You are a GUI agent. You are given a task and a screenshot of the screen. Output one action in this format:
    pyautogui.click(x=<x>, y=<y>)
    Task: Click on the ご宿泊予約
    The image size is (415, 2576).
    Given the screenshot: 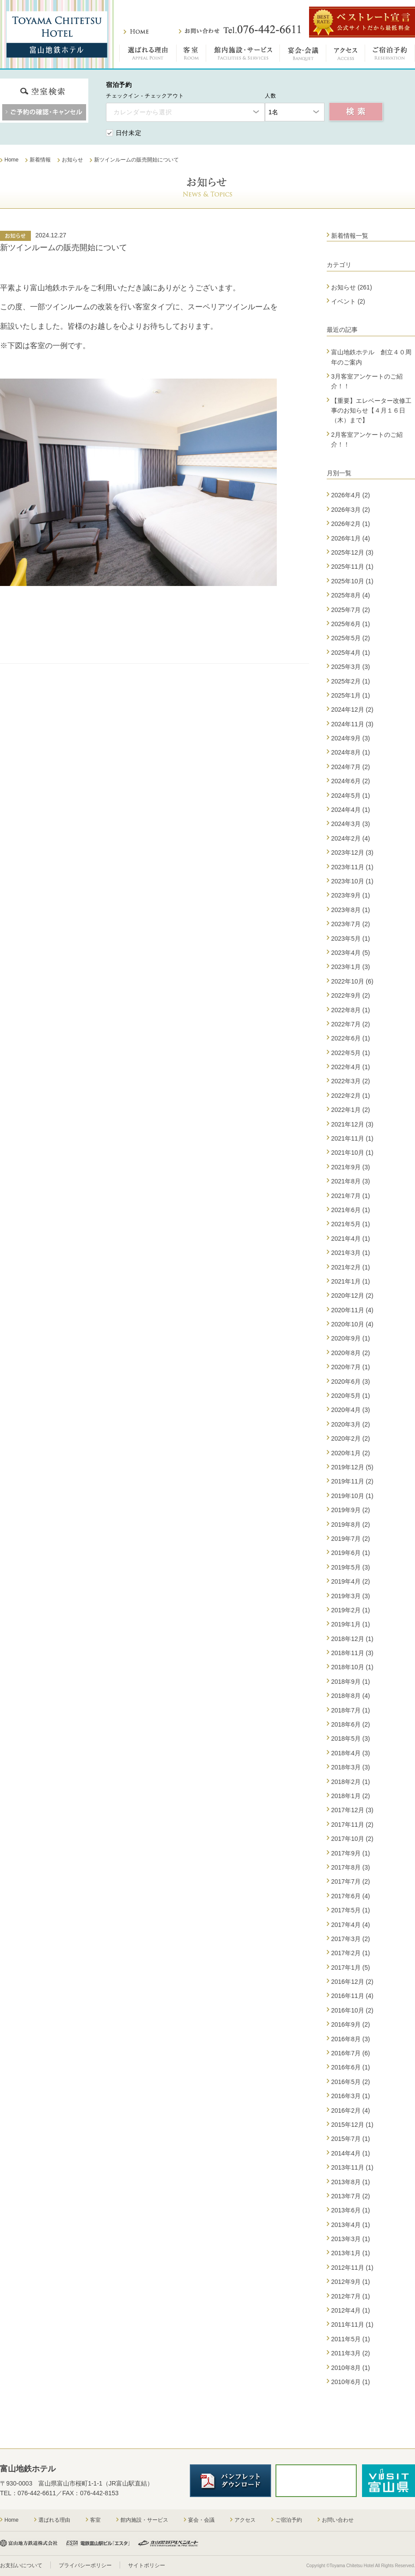 What is the action you would take?
    pyautogui.click(x=390, y=54)
    